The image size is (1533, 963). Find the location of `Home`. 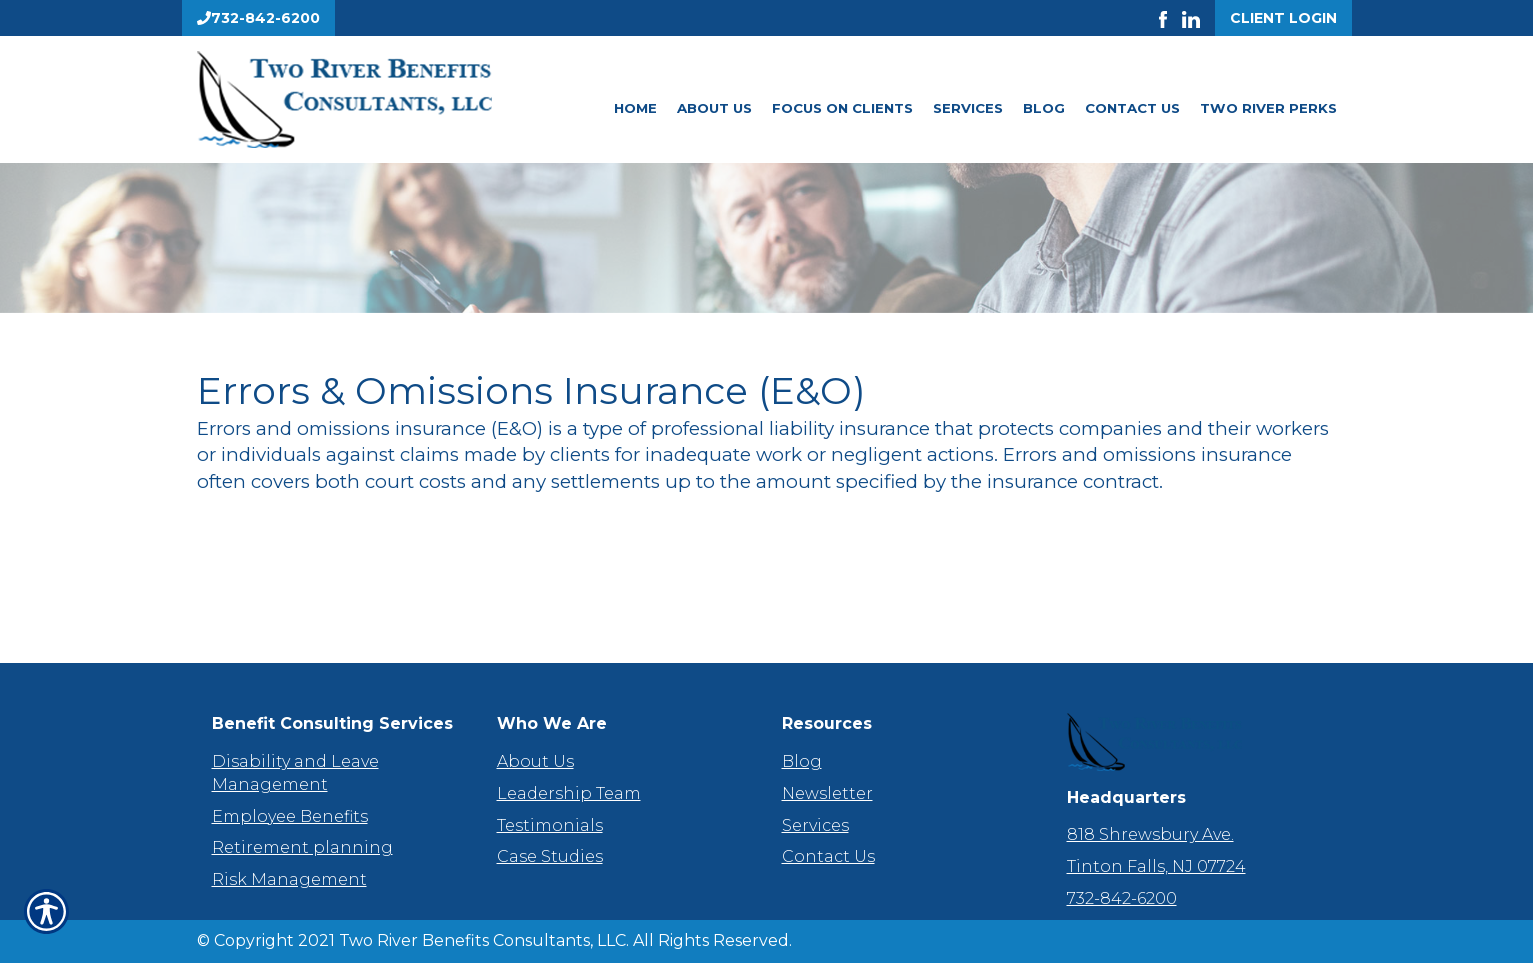

Home is located at coordinates (635, 108).